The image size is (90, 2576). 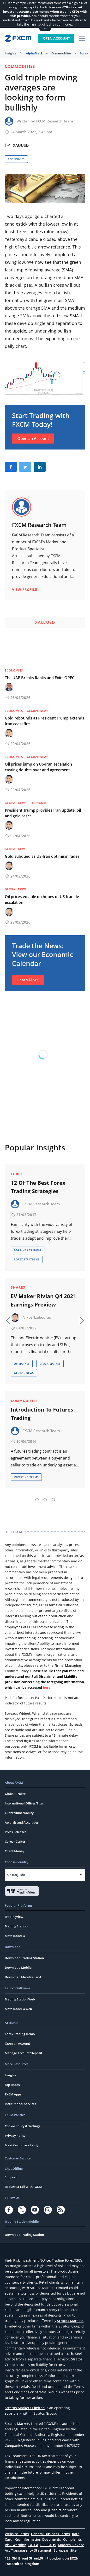 What do you see at coordinates (39, 677) in the screenshot?
I see `The UAE Breaks Ranks and Exits OPEC` at bounding box center [39, 677].